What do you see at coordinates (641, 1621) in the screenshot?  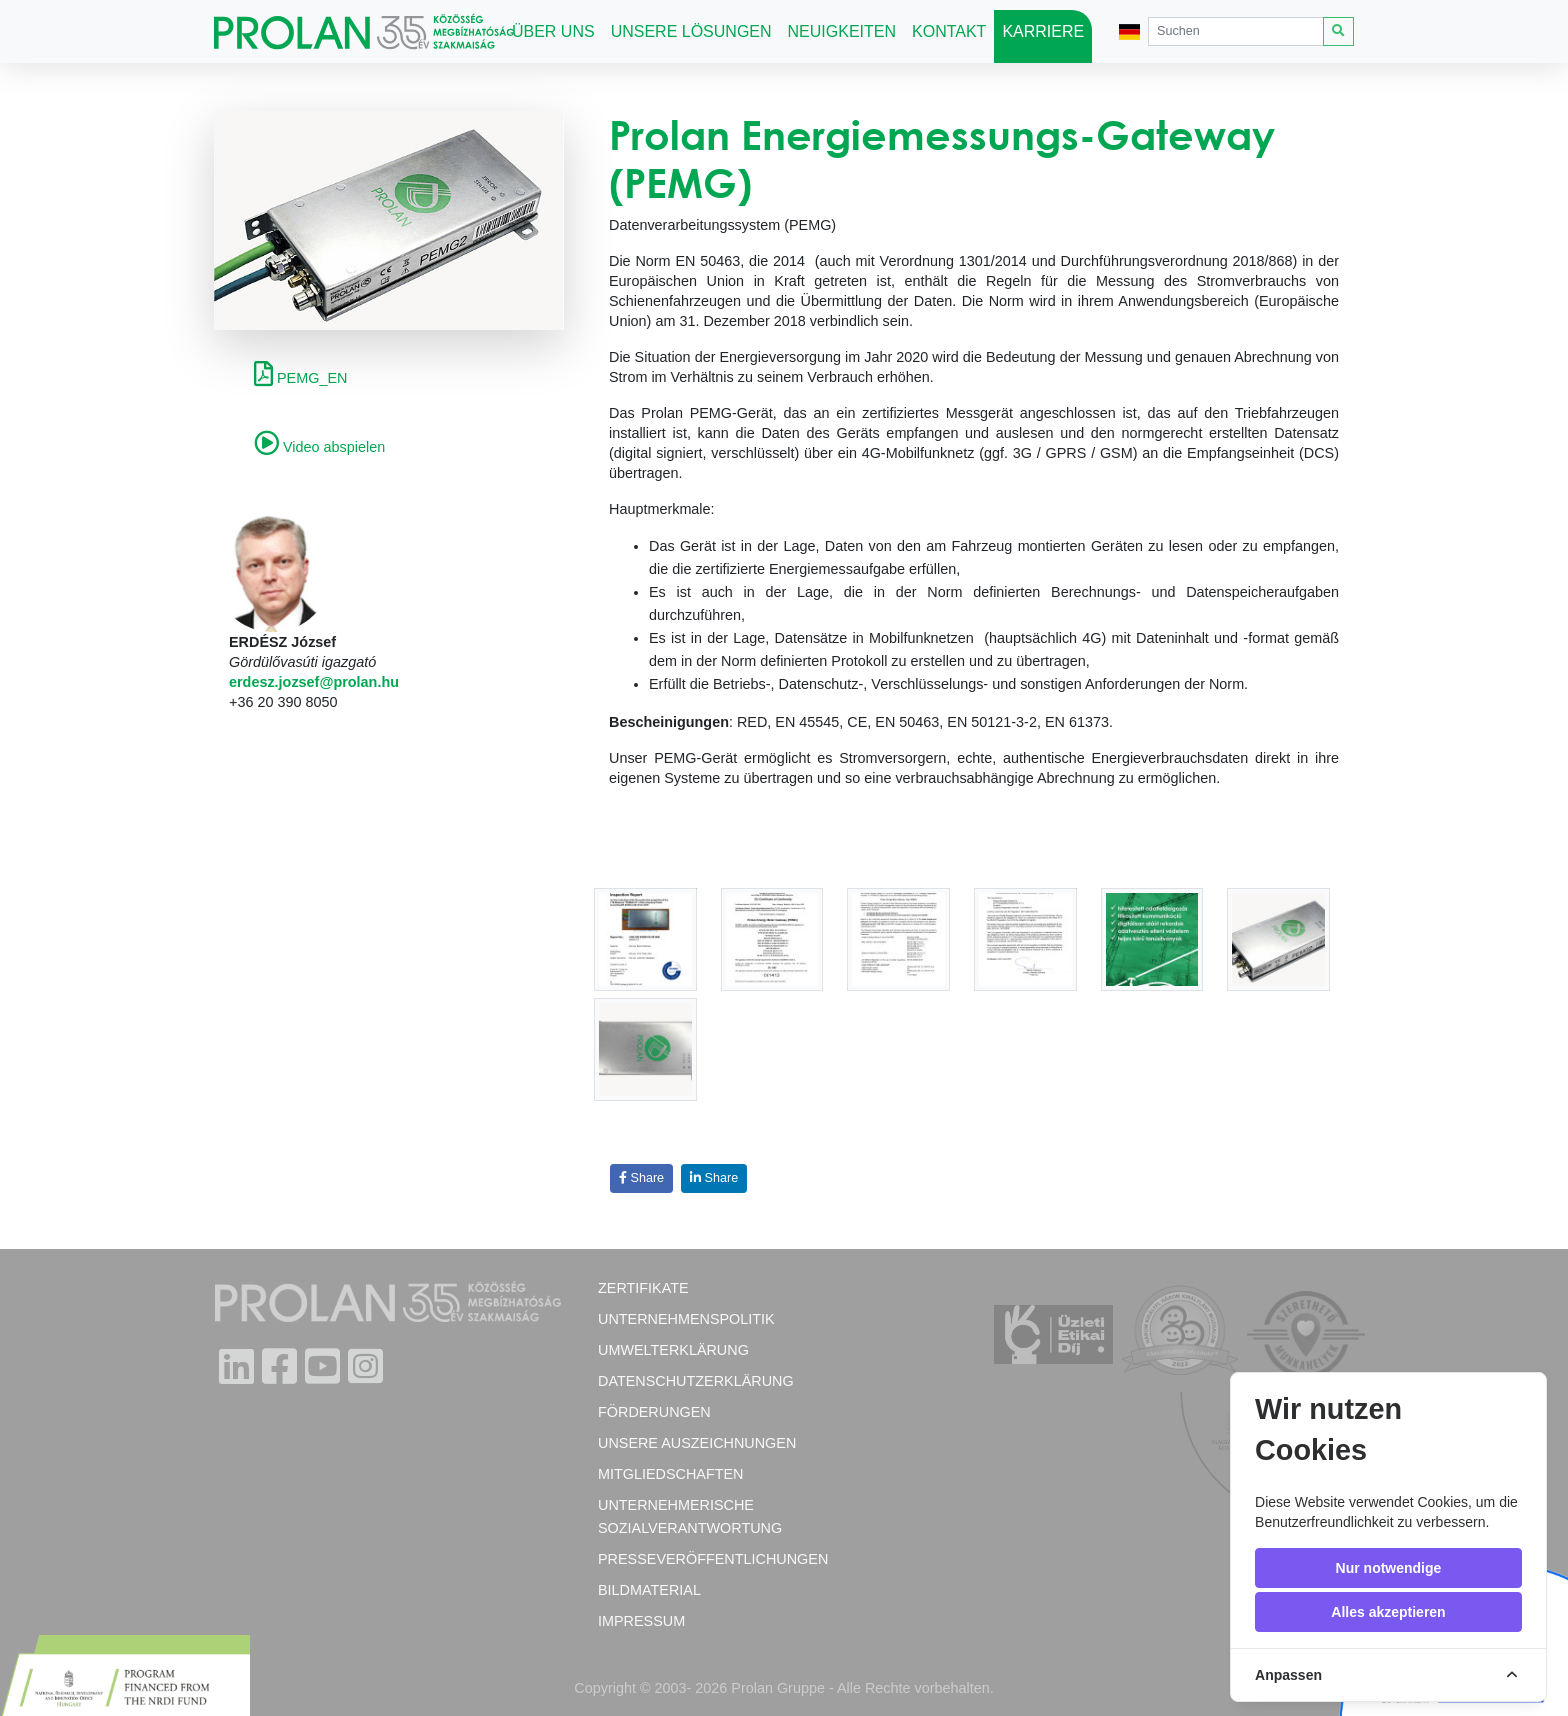 I see `Impressum` at bounding box center [641, 1621].